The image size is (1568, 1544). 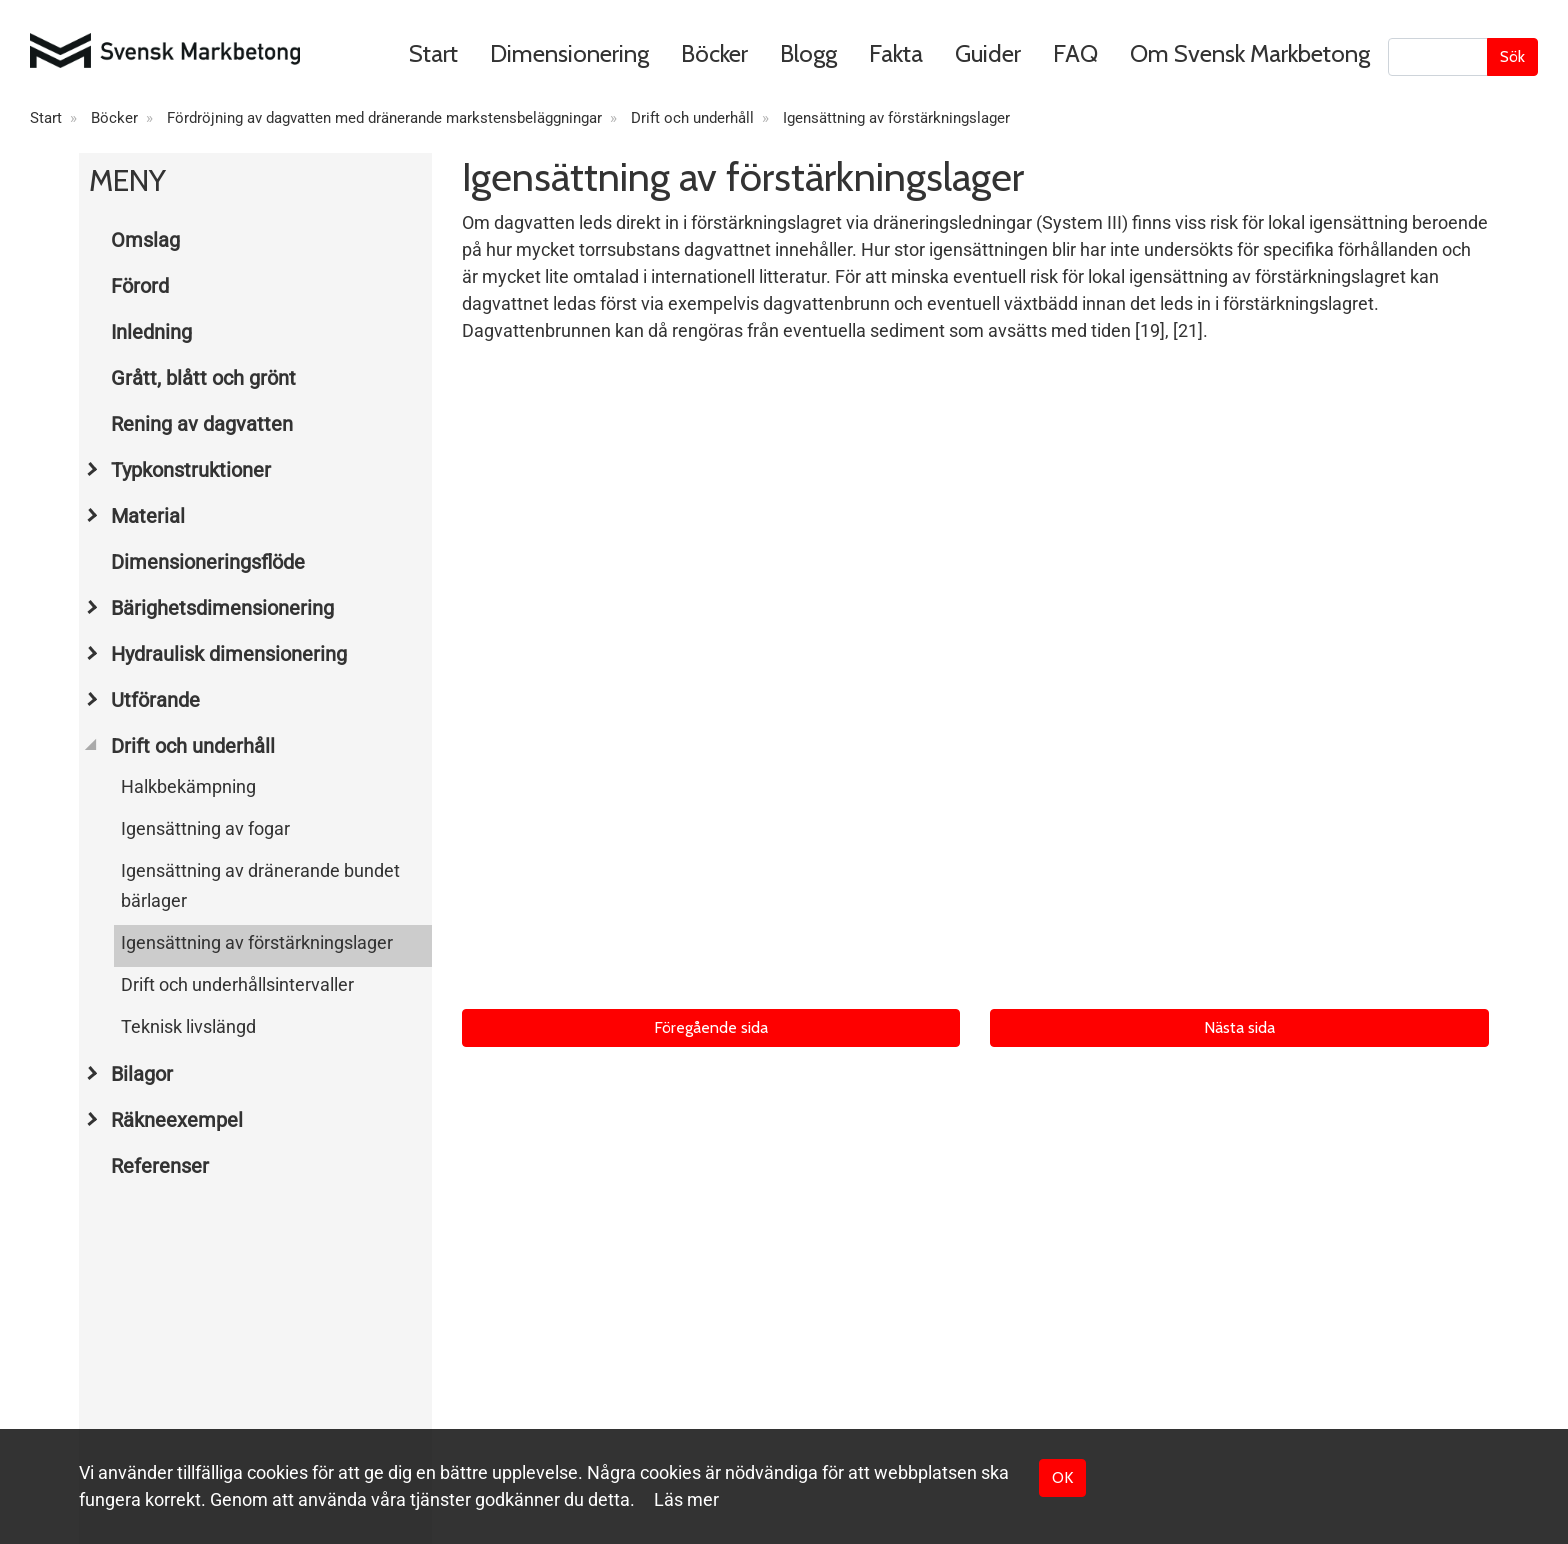 I want to click on Sök, so click(x=1512, y=56).